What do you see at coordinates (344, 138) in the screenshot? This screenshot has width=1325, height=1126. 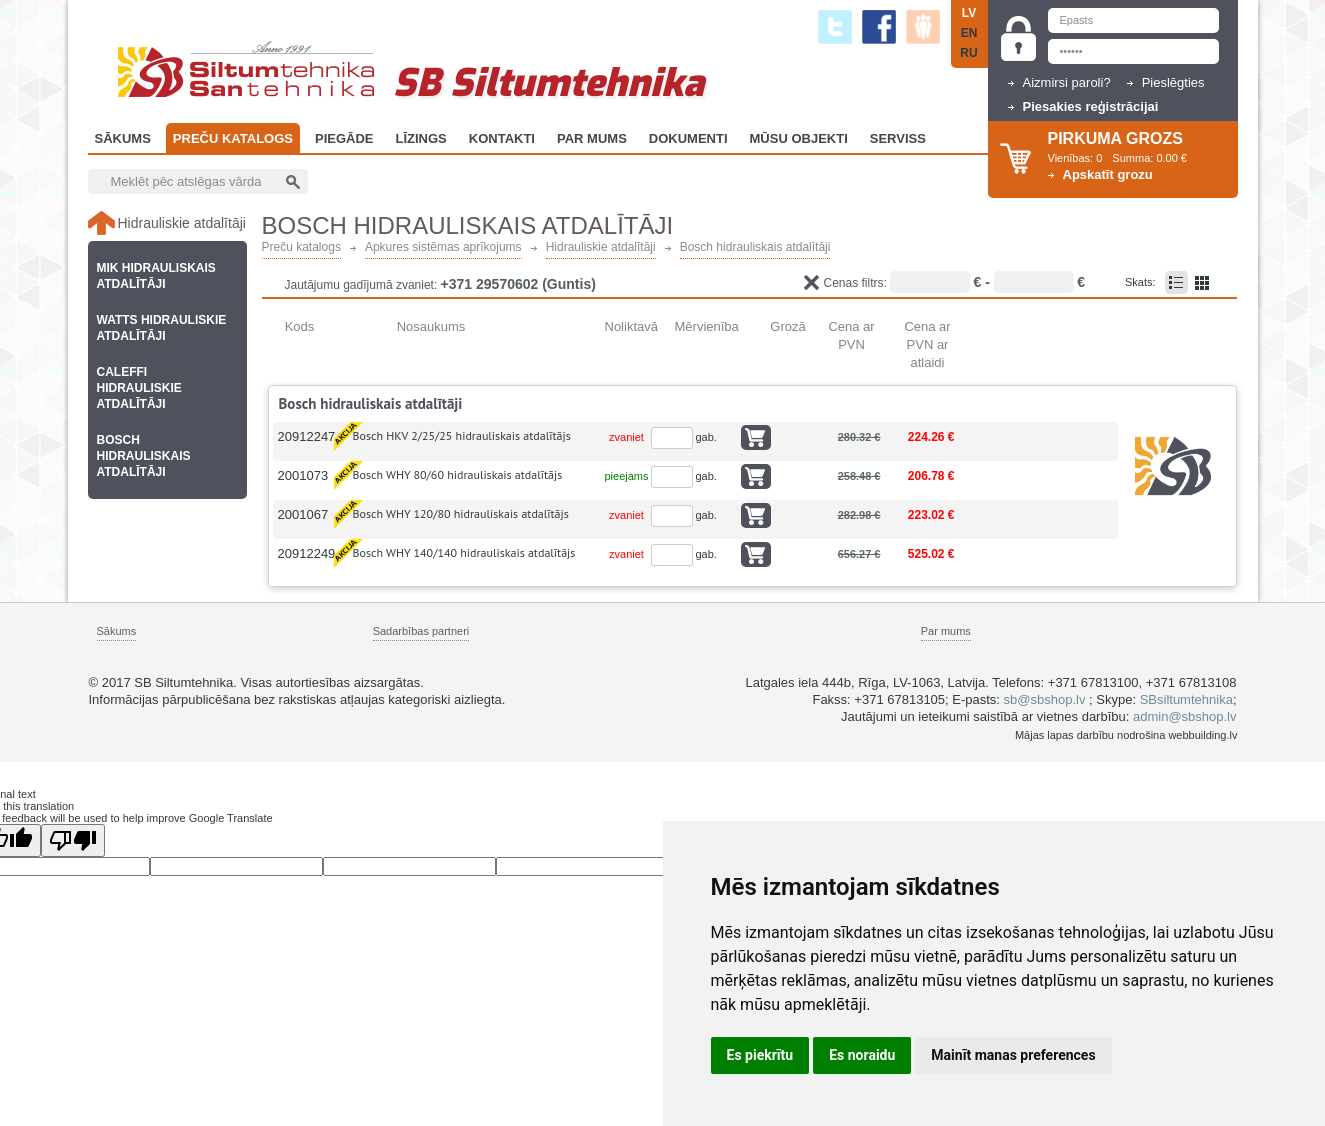 I see `Piegāde` at bounding box center [344, 138].